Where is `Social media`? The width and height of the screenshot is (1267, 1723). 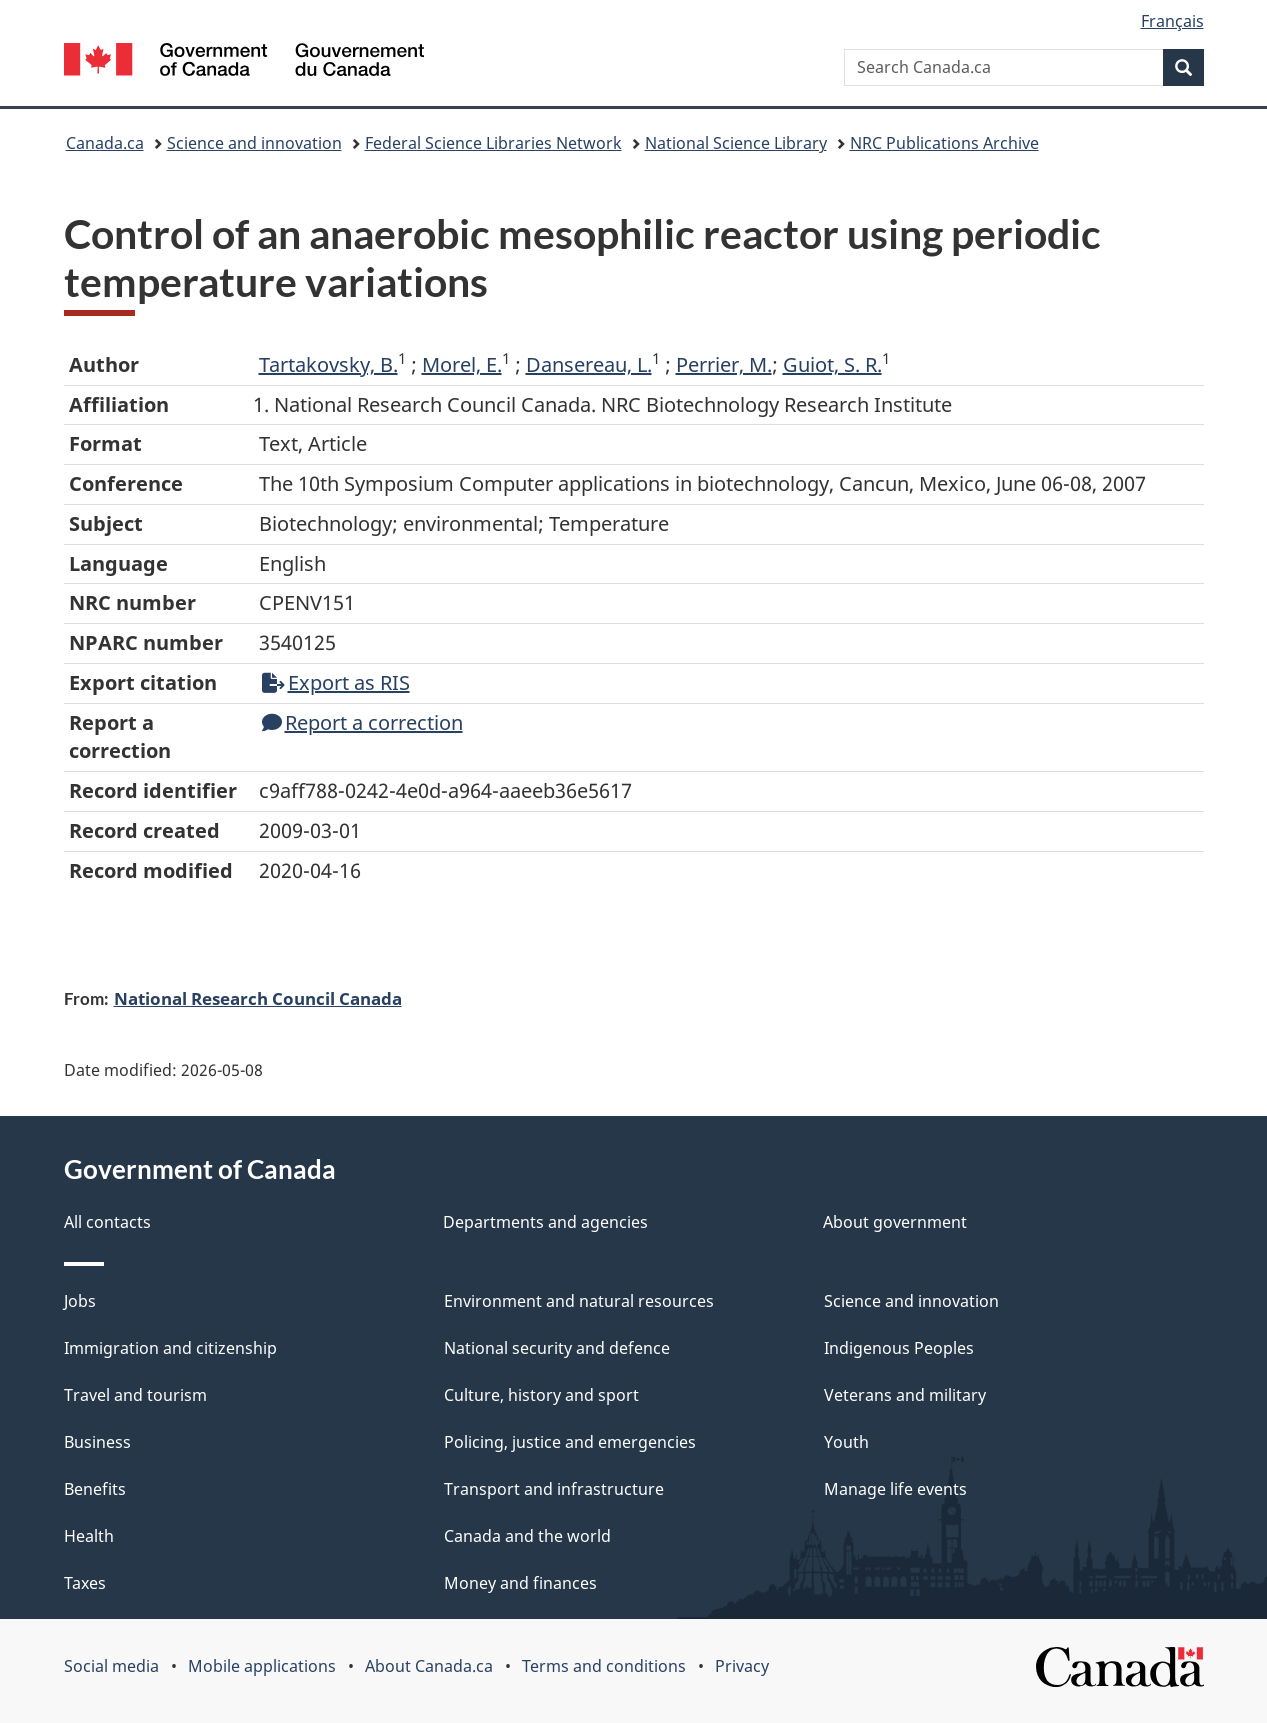
Social media is located at coordinates (111, 1666).